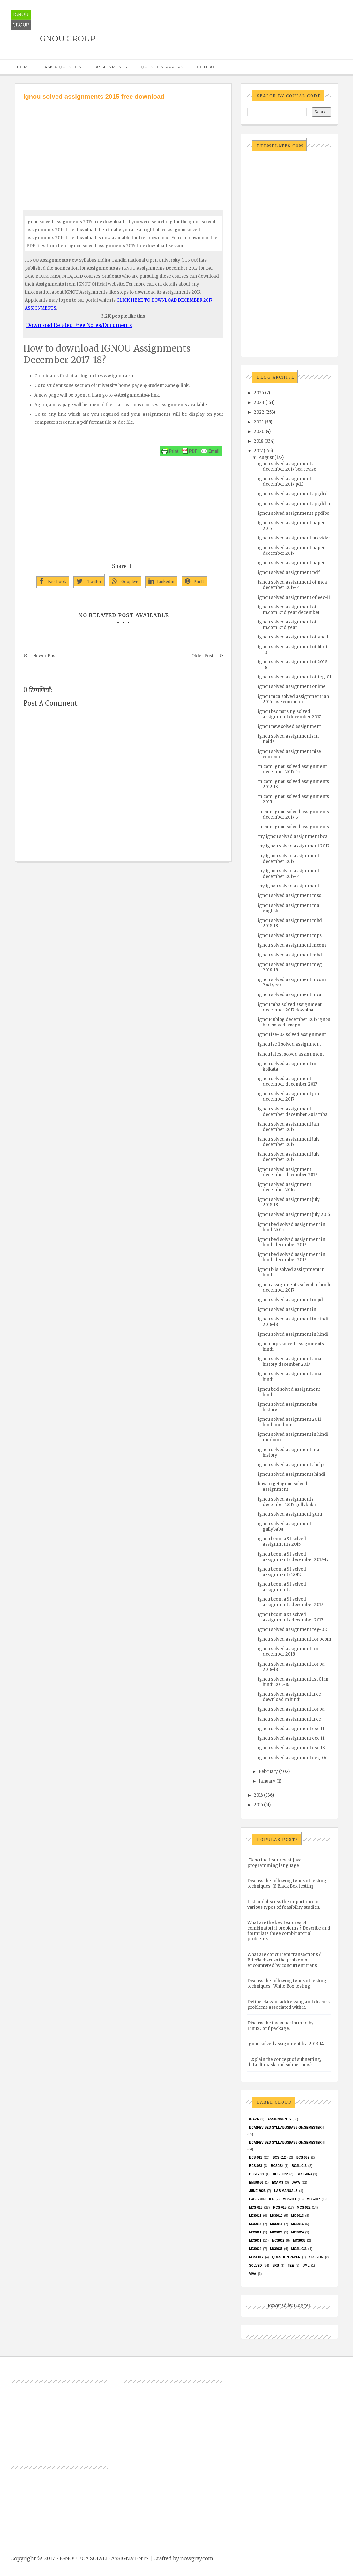 This screenshot has width=353, height=2576. I want to click on Question Papers, so click(162, 67).